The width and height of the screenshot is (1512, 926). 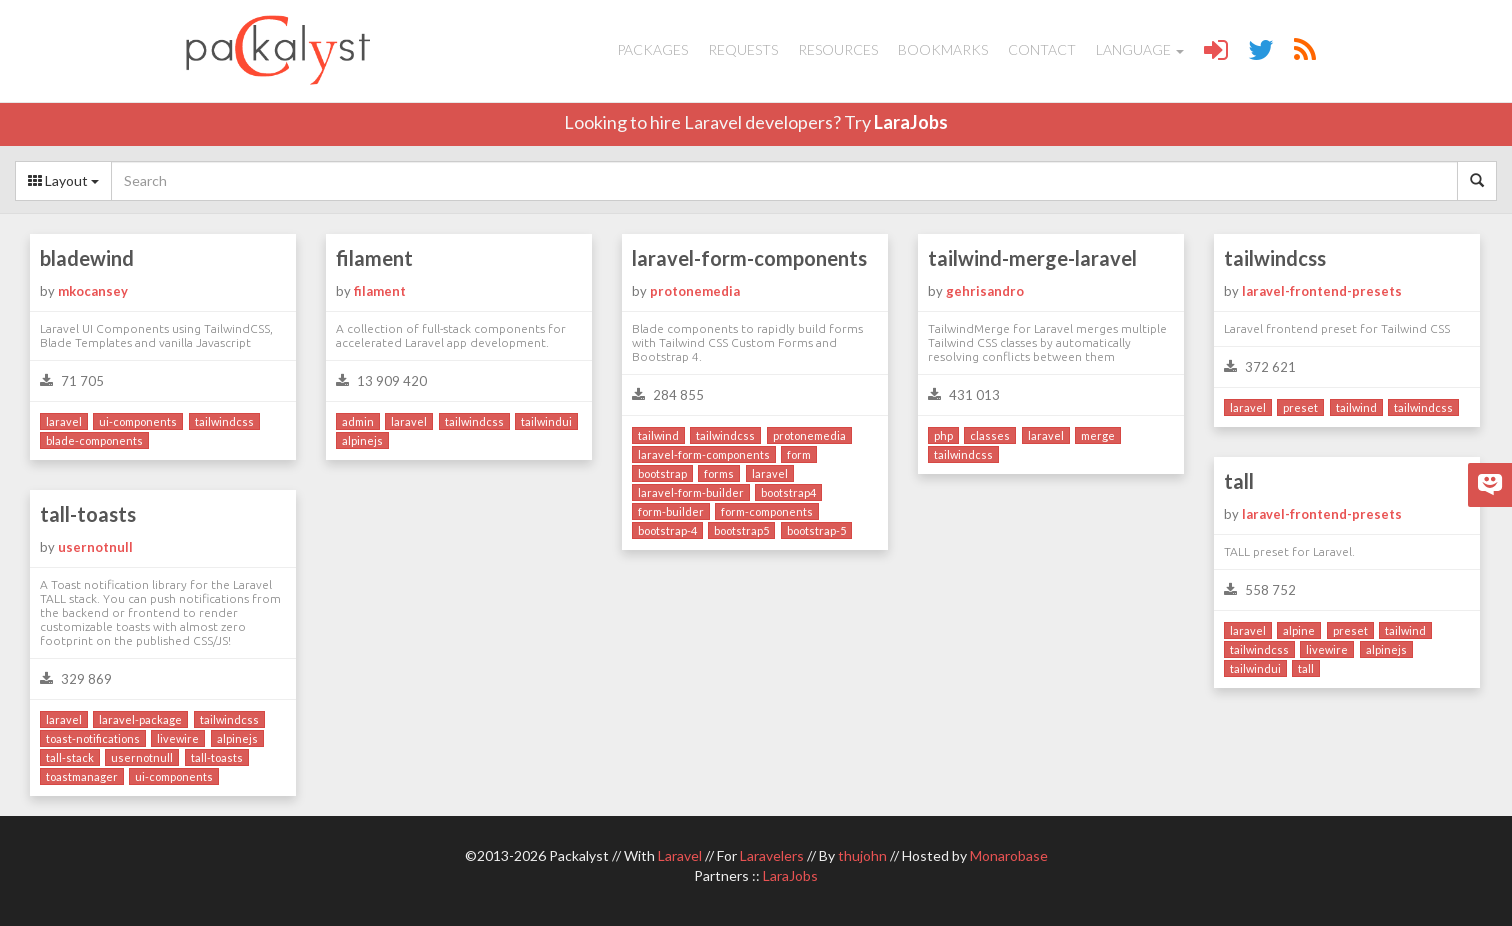 I want to click on admin, so click(x=358, y=421).